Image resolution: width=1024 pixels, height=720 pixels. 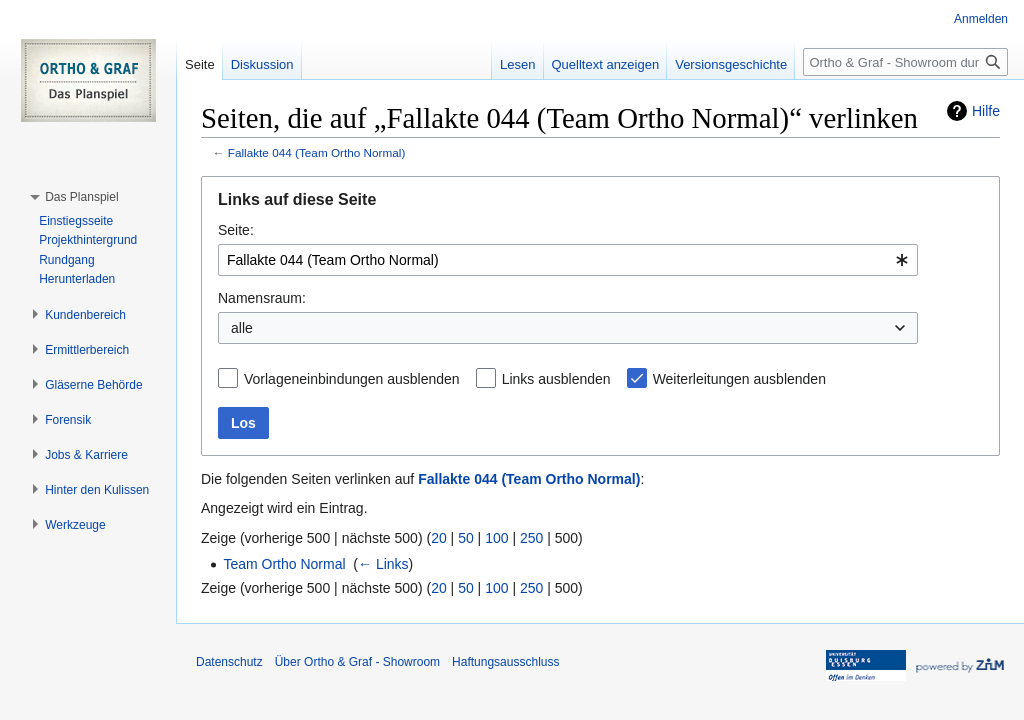 I want to click on [Ortho & Graf - Showroom durchsuchen], so click(x=905, y=62).